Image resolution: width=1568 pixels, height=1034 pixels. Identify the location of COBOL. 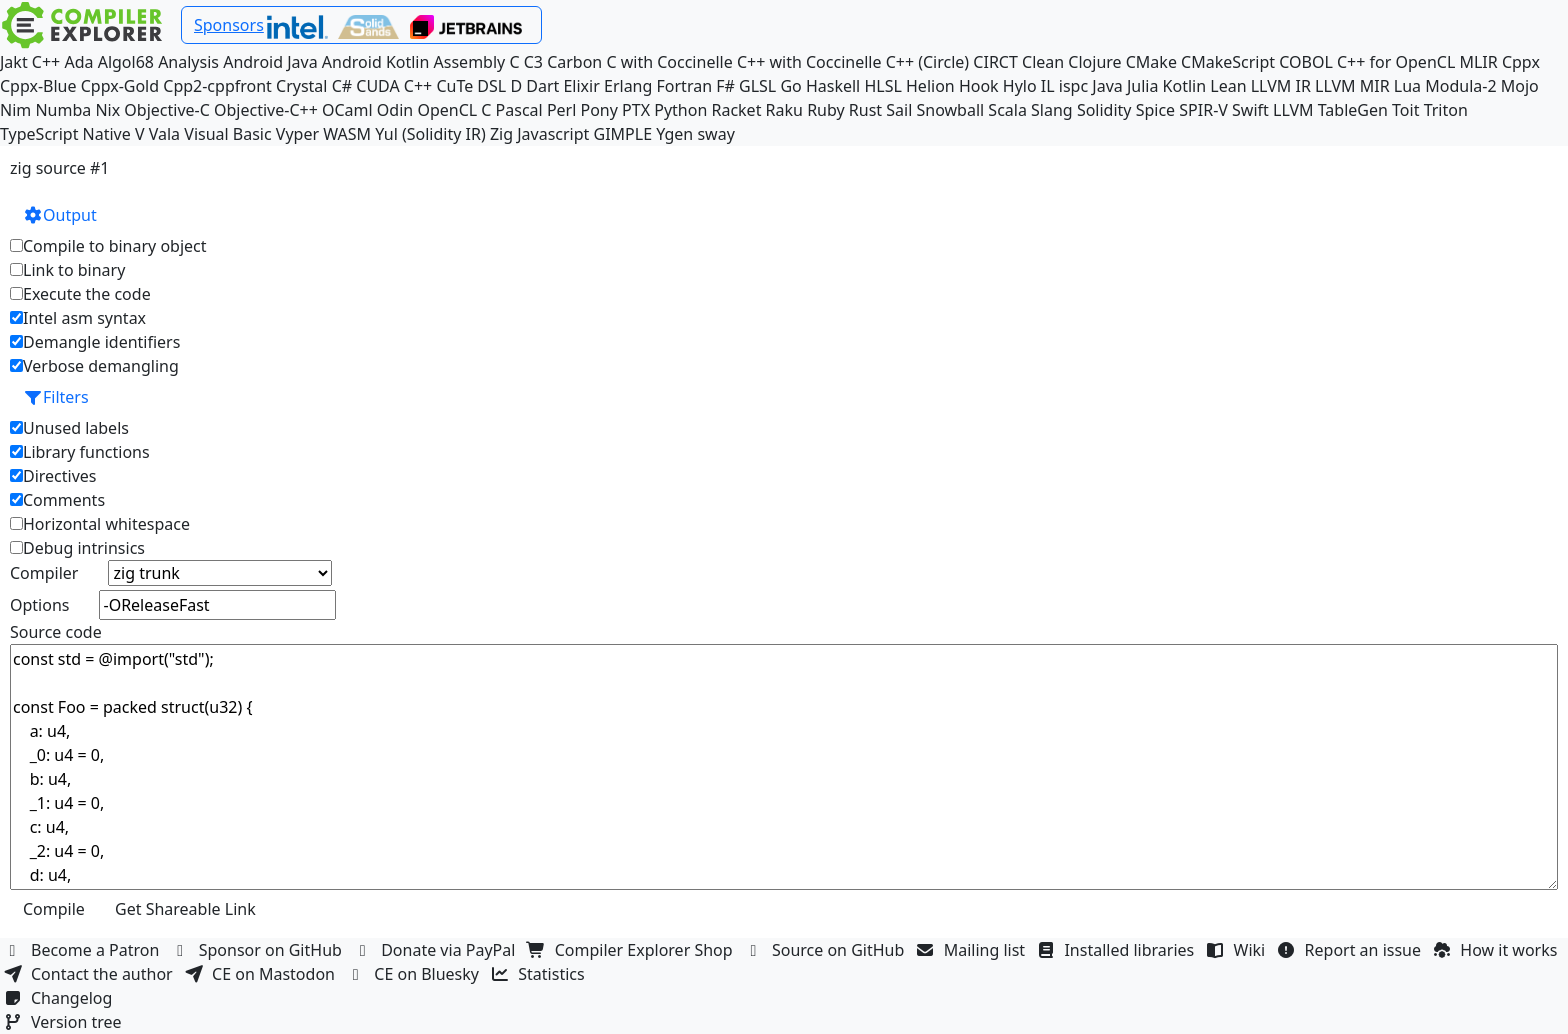
(1306, 62).